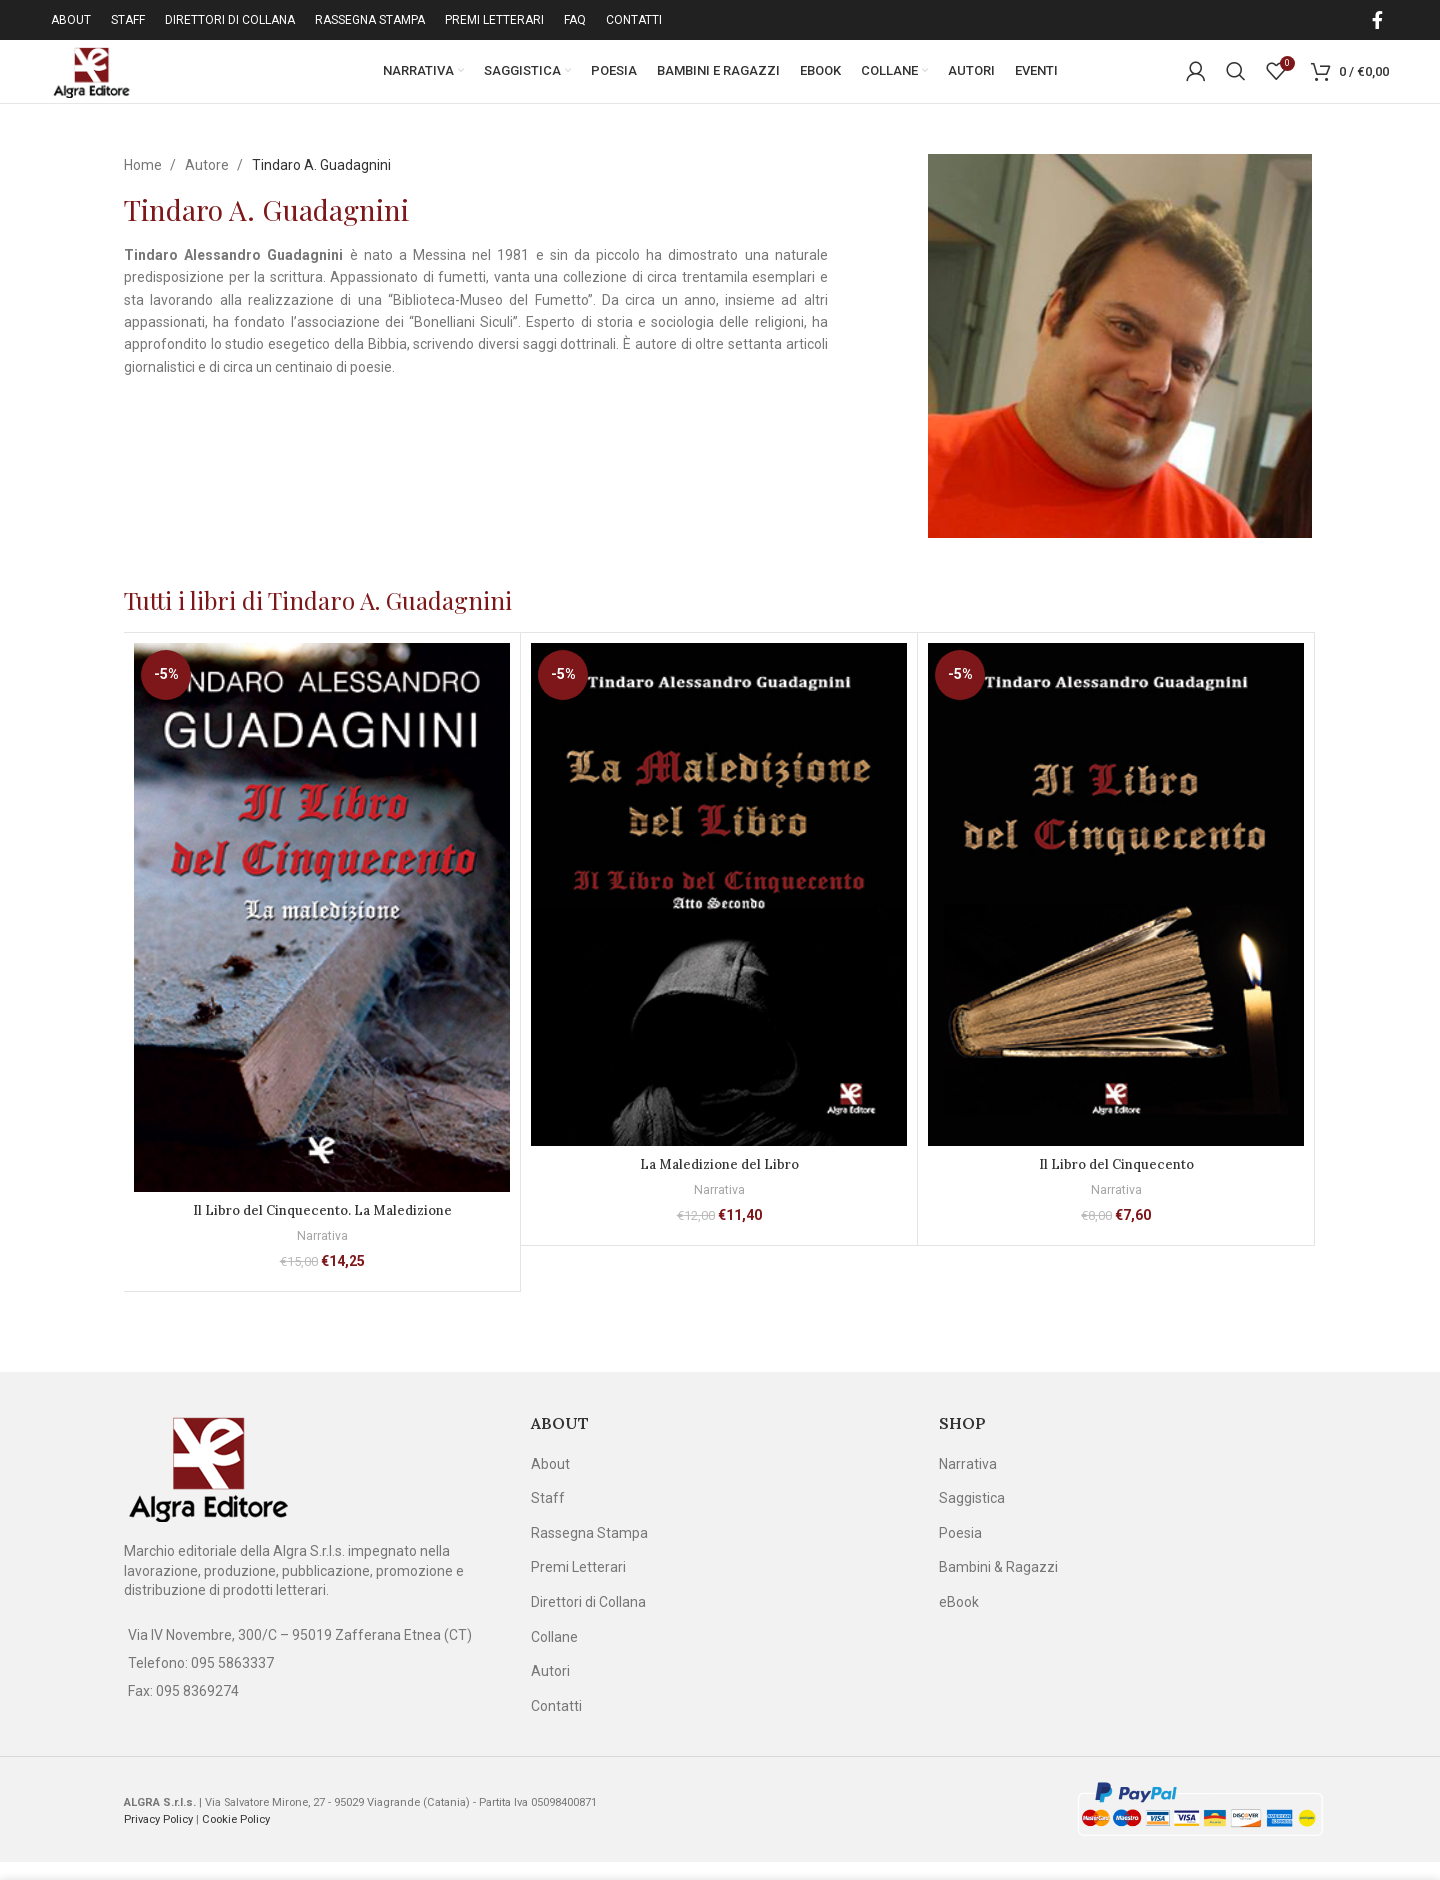  Describe the element at coordinates (589, 1550) in the screenshot. I see `Rassegna Stampa` at that location.